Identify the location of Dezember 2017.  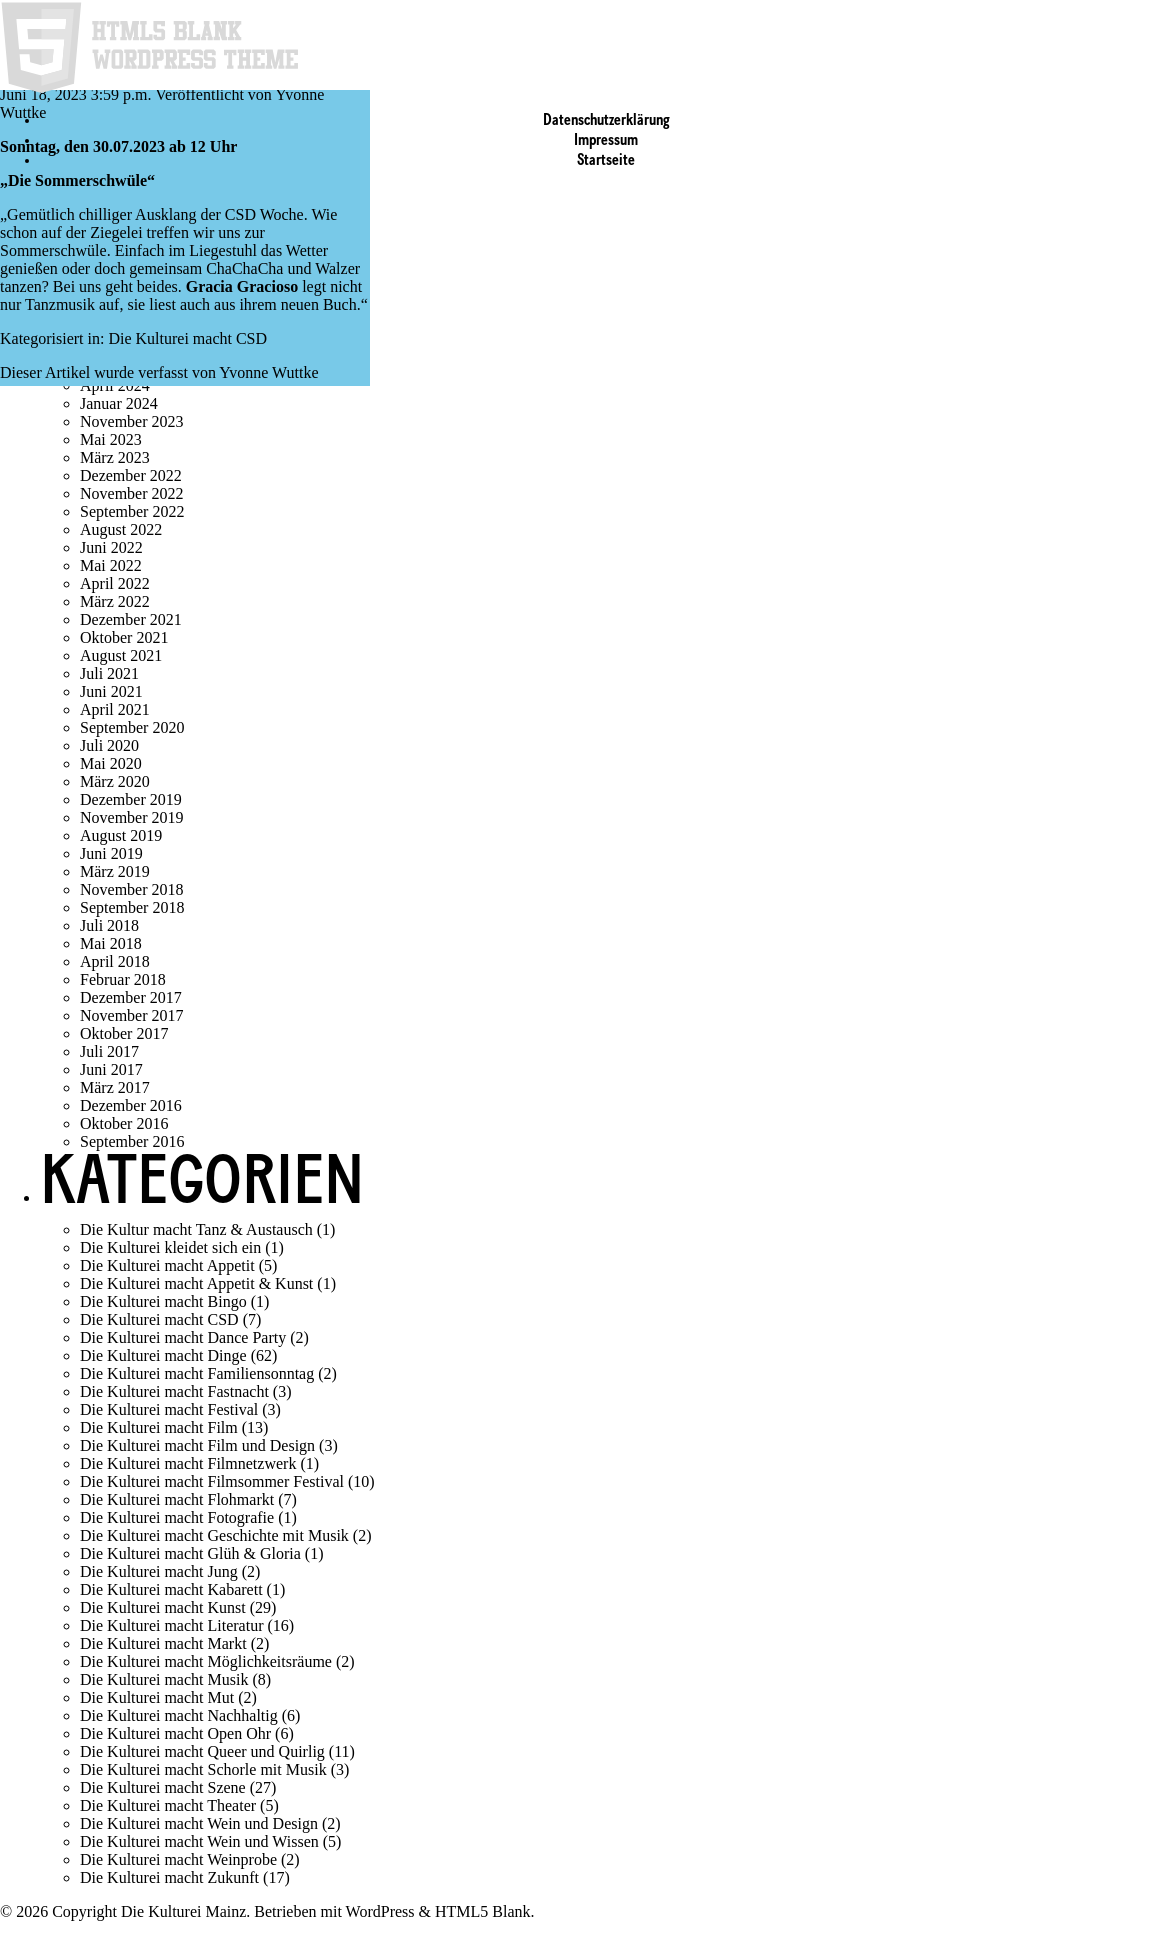
(131, 997).